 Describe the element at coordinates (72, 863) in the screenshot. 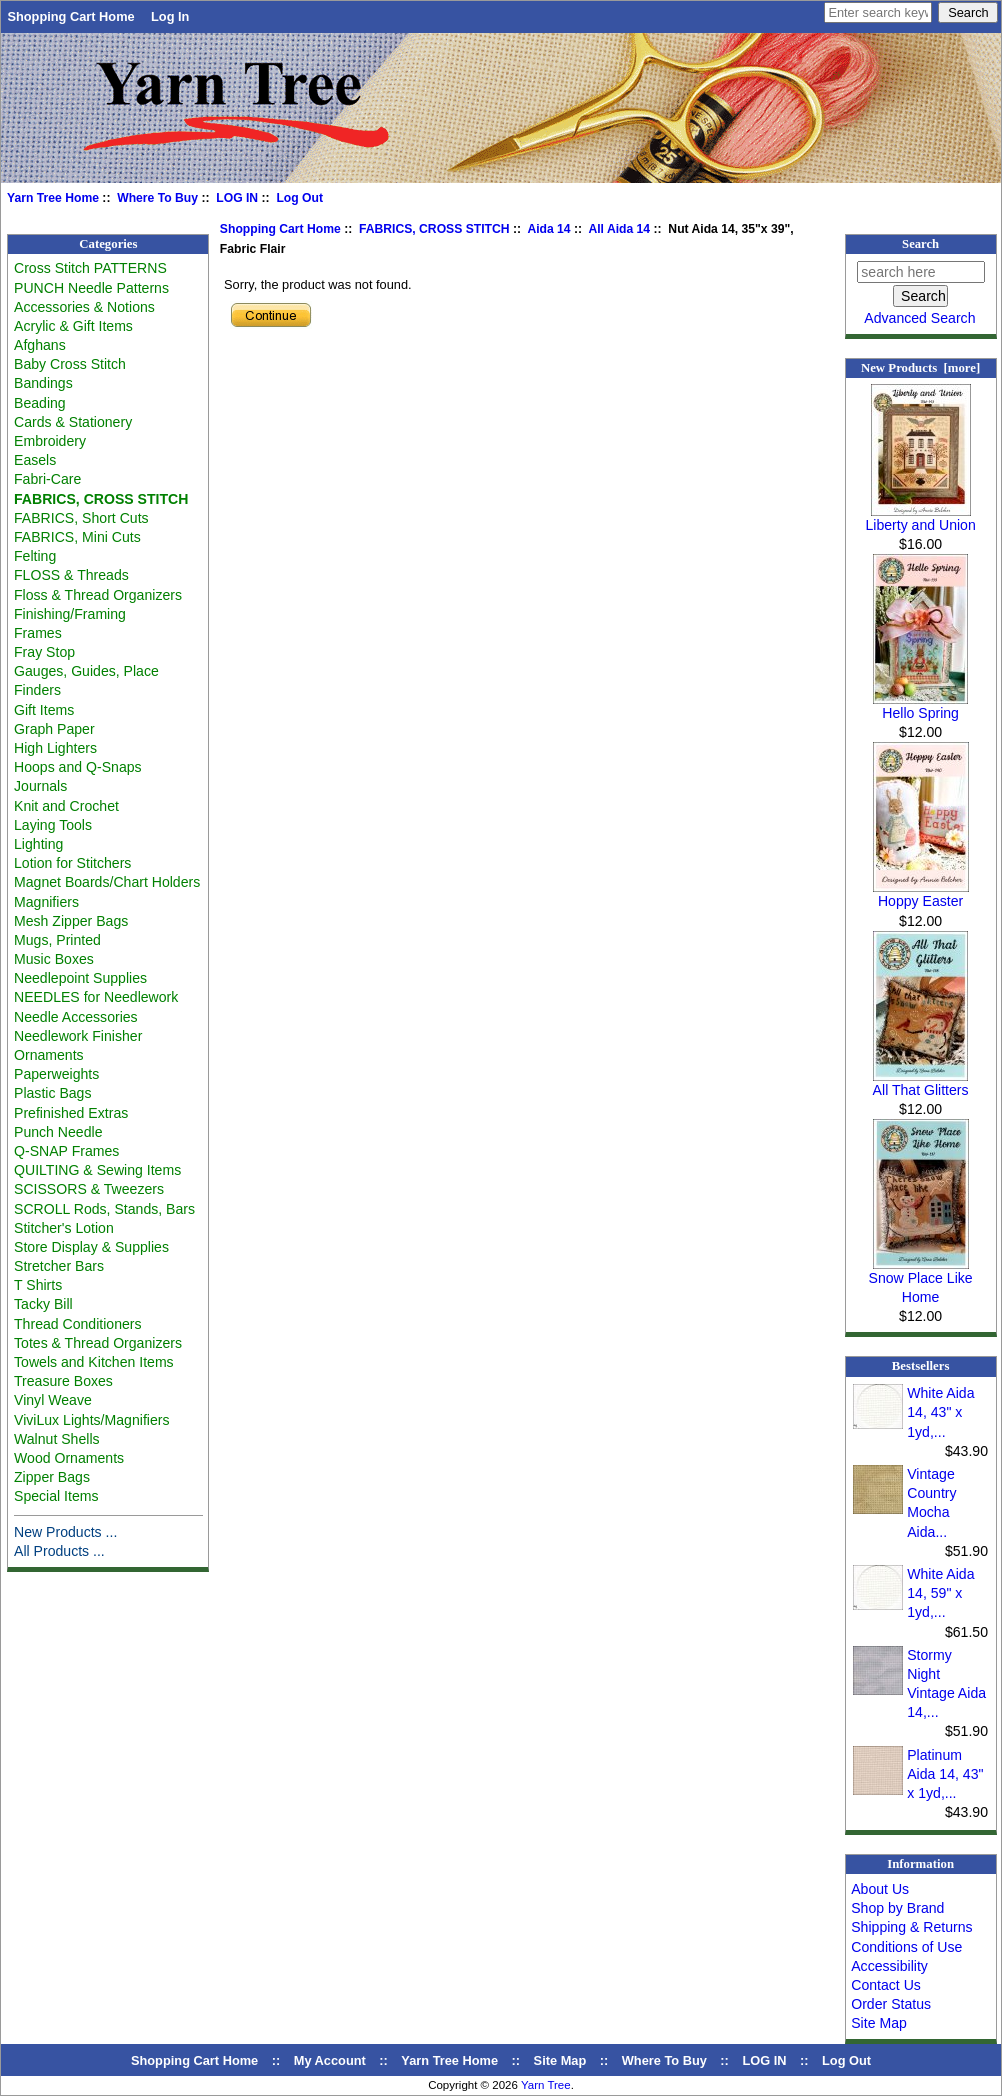

I see `Lotion for Stitchers` at that location.